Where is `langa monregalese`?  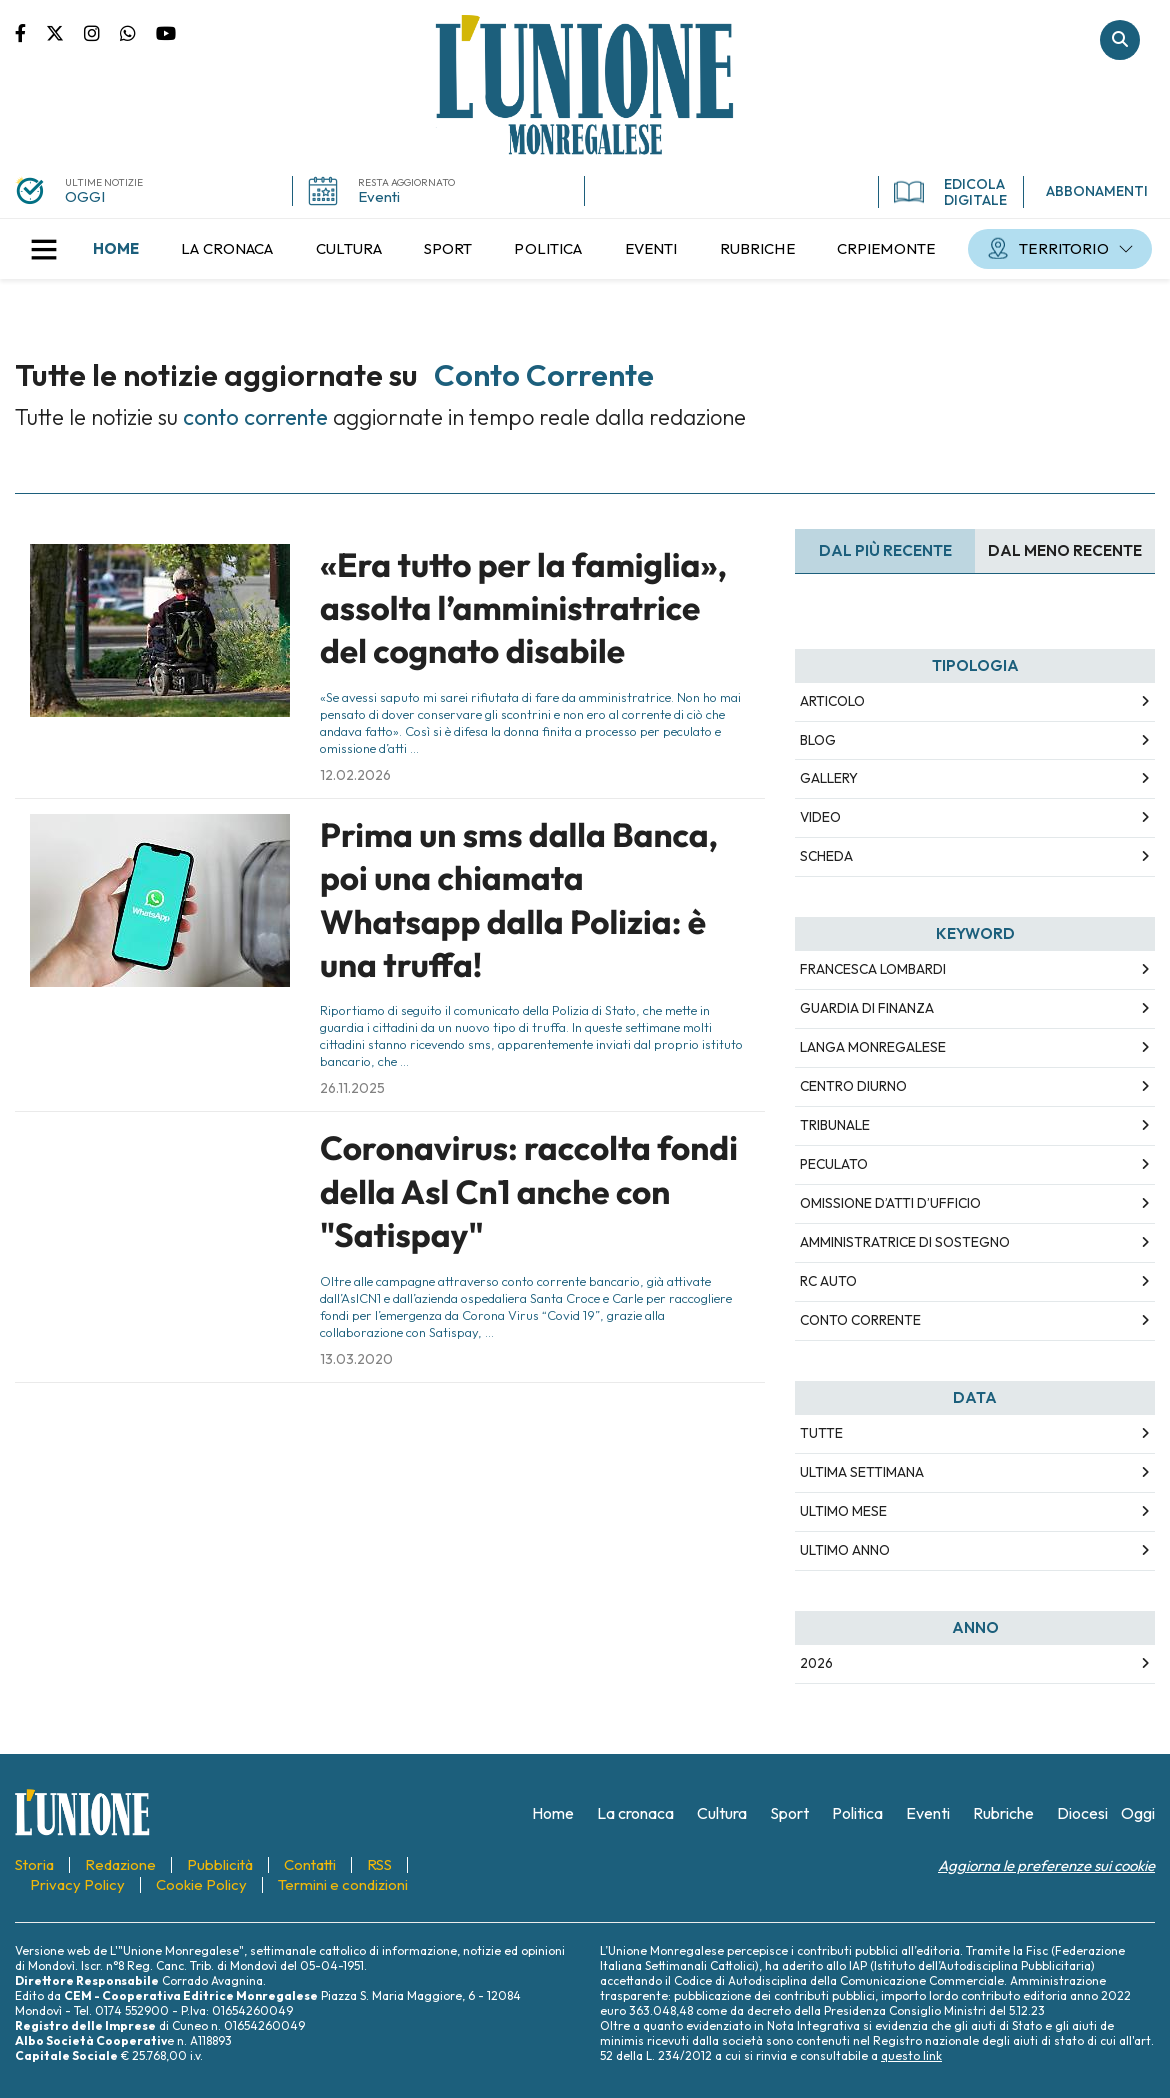 langa monregalese is located at coordinates (873, 1047).